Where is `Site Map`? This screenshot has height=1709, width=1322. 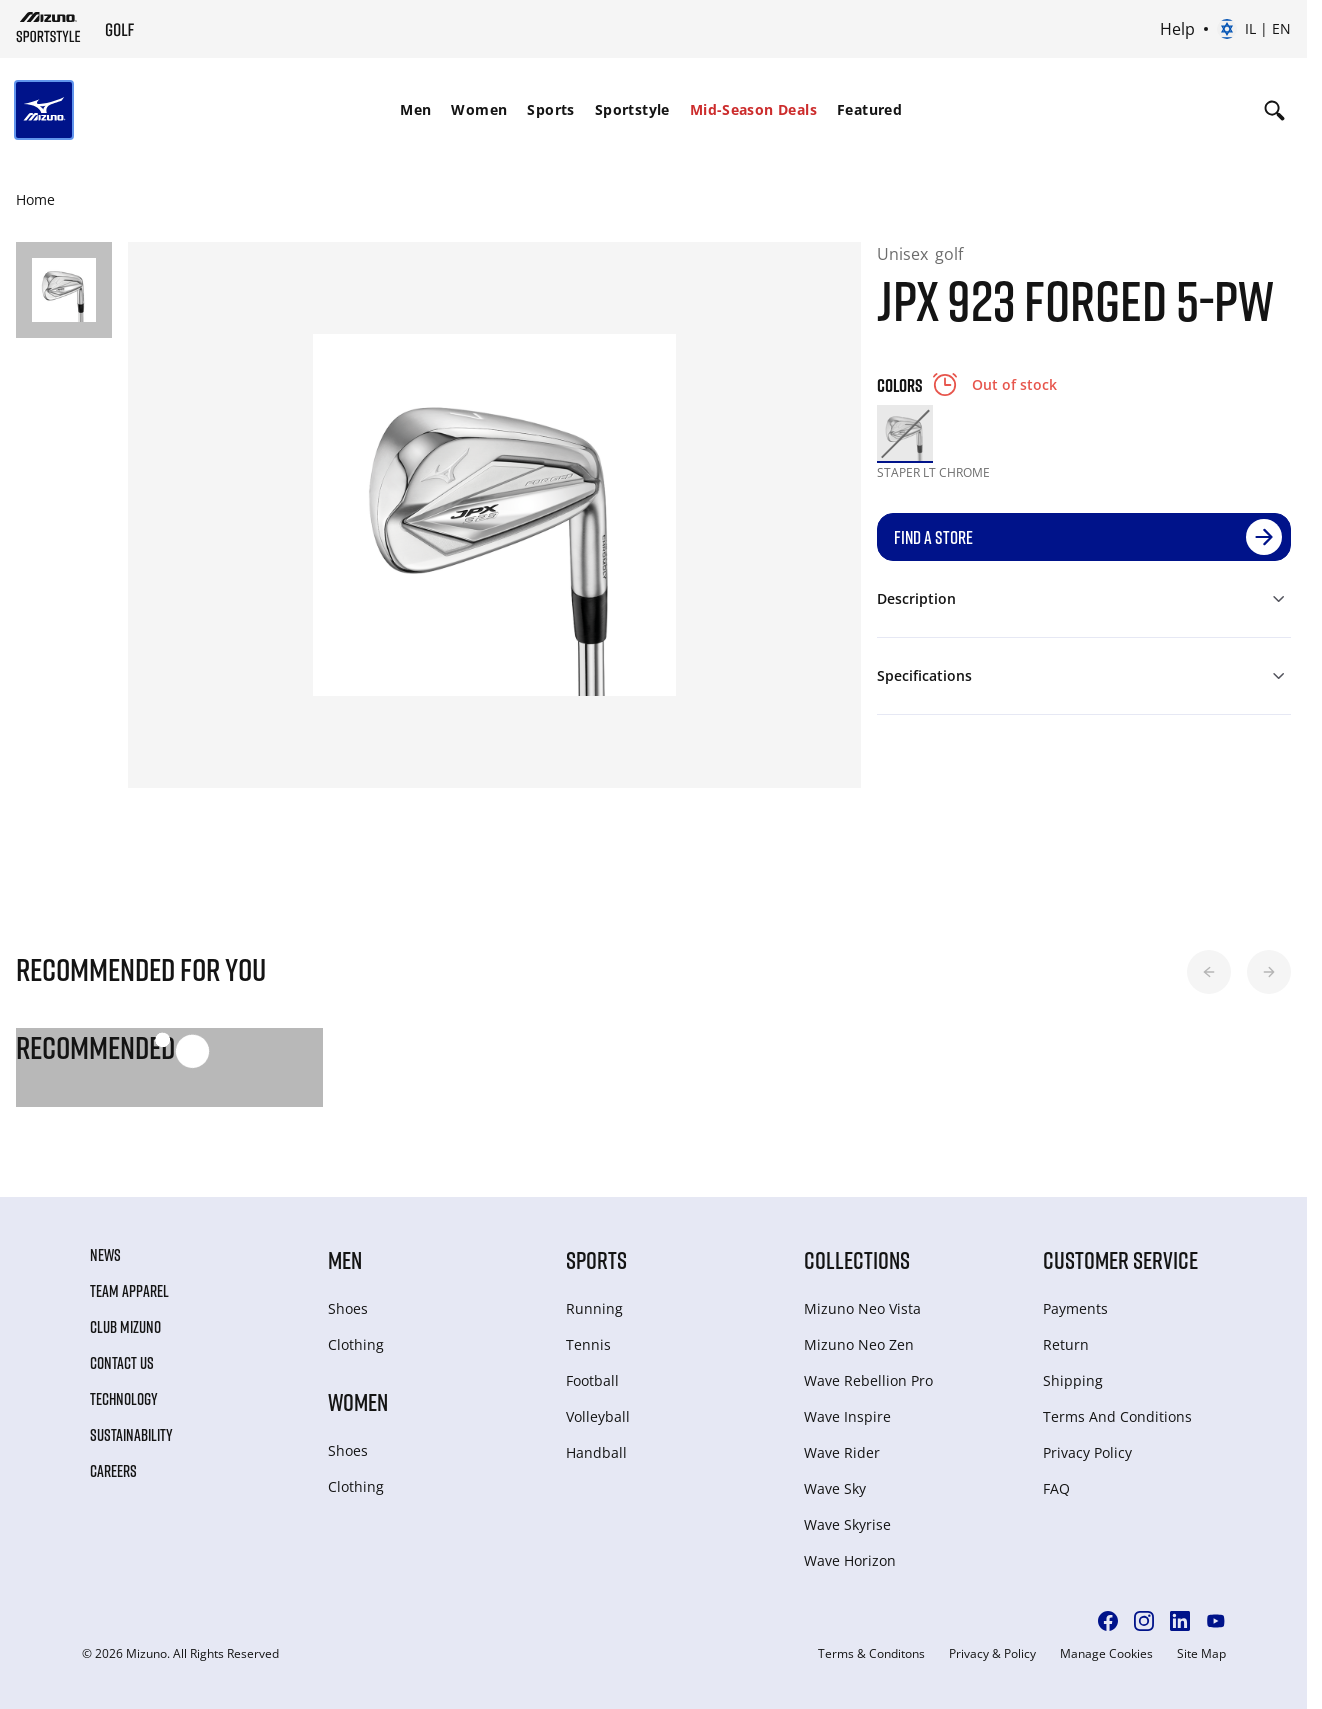 Site Map is located at coordinates (1201, 1654).